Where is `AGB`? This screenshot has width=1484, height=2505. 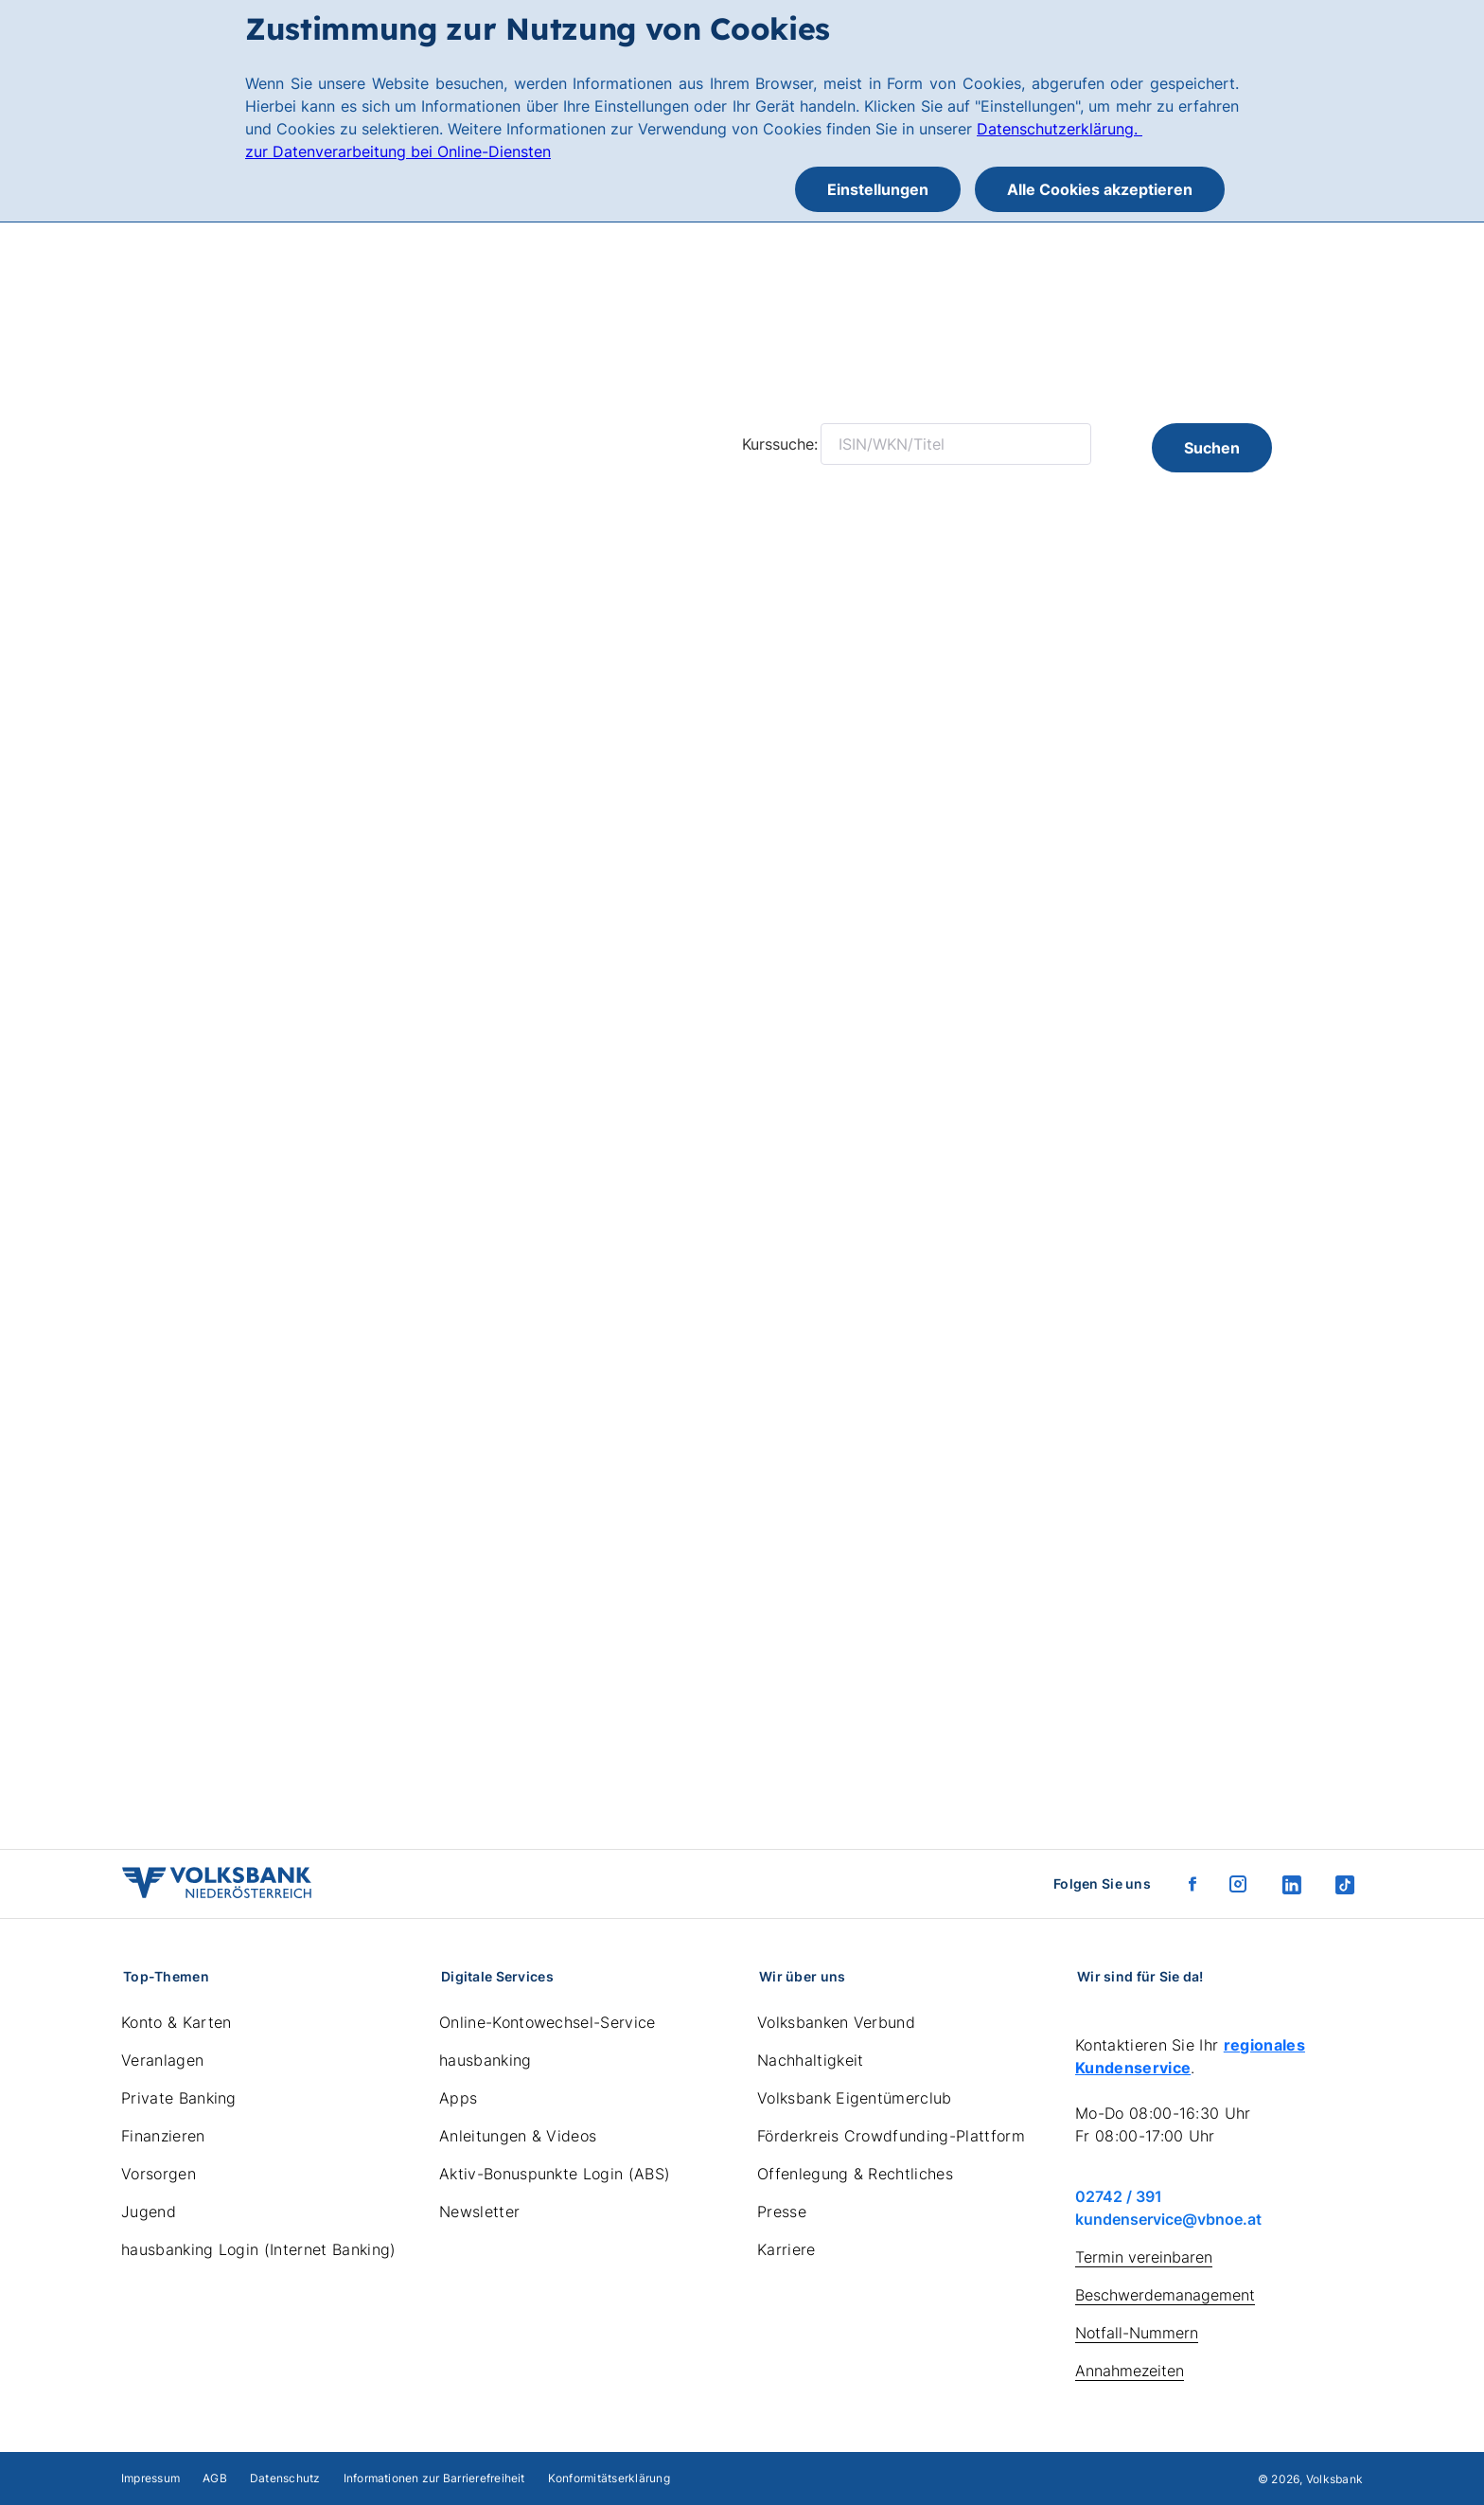
AGB is located at coordinates (215, 2478).